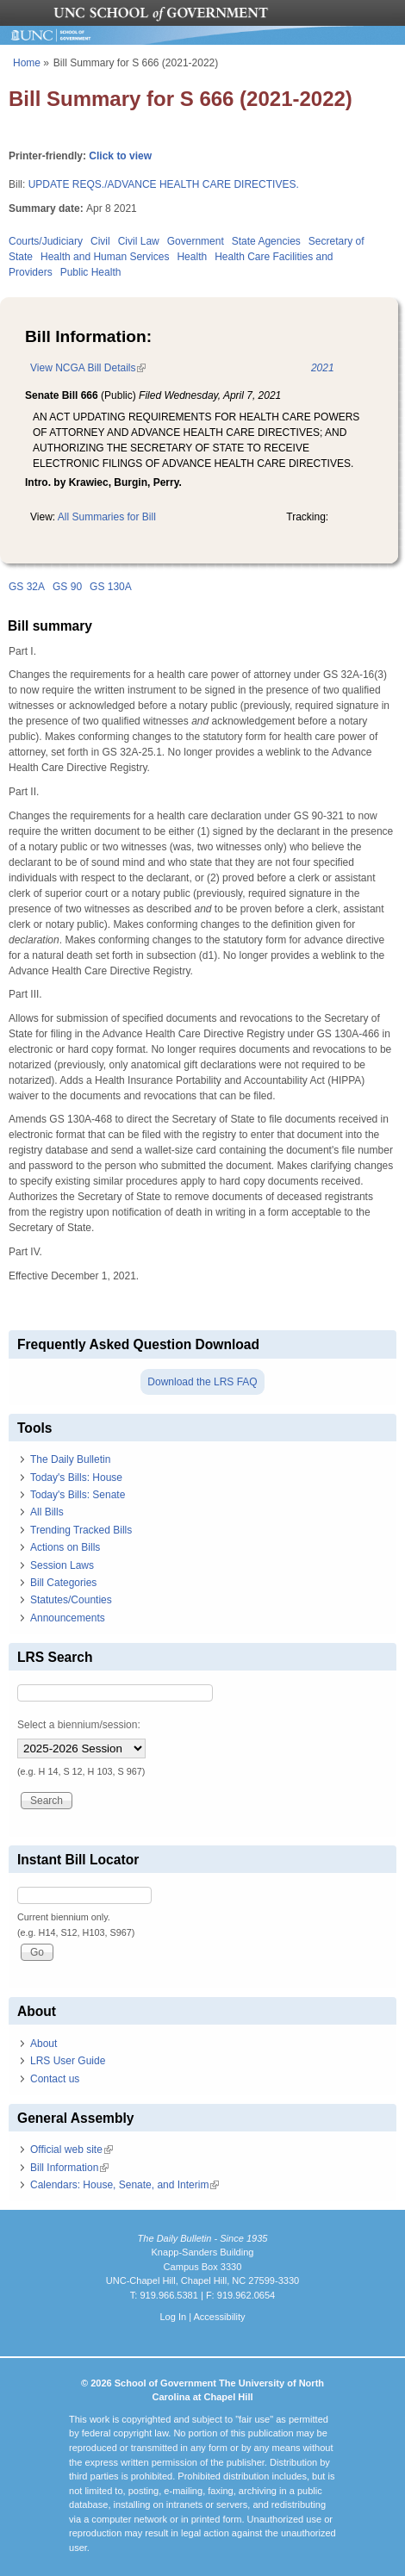 The image size is (405, 2576). I want to click on Bill Categories, so click(63, 1583).